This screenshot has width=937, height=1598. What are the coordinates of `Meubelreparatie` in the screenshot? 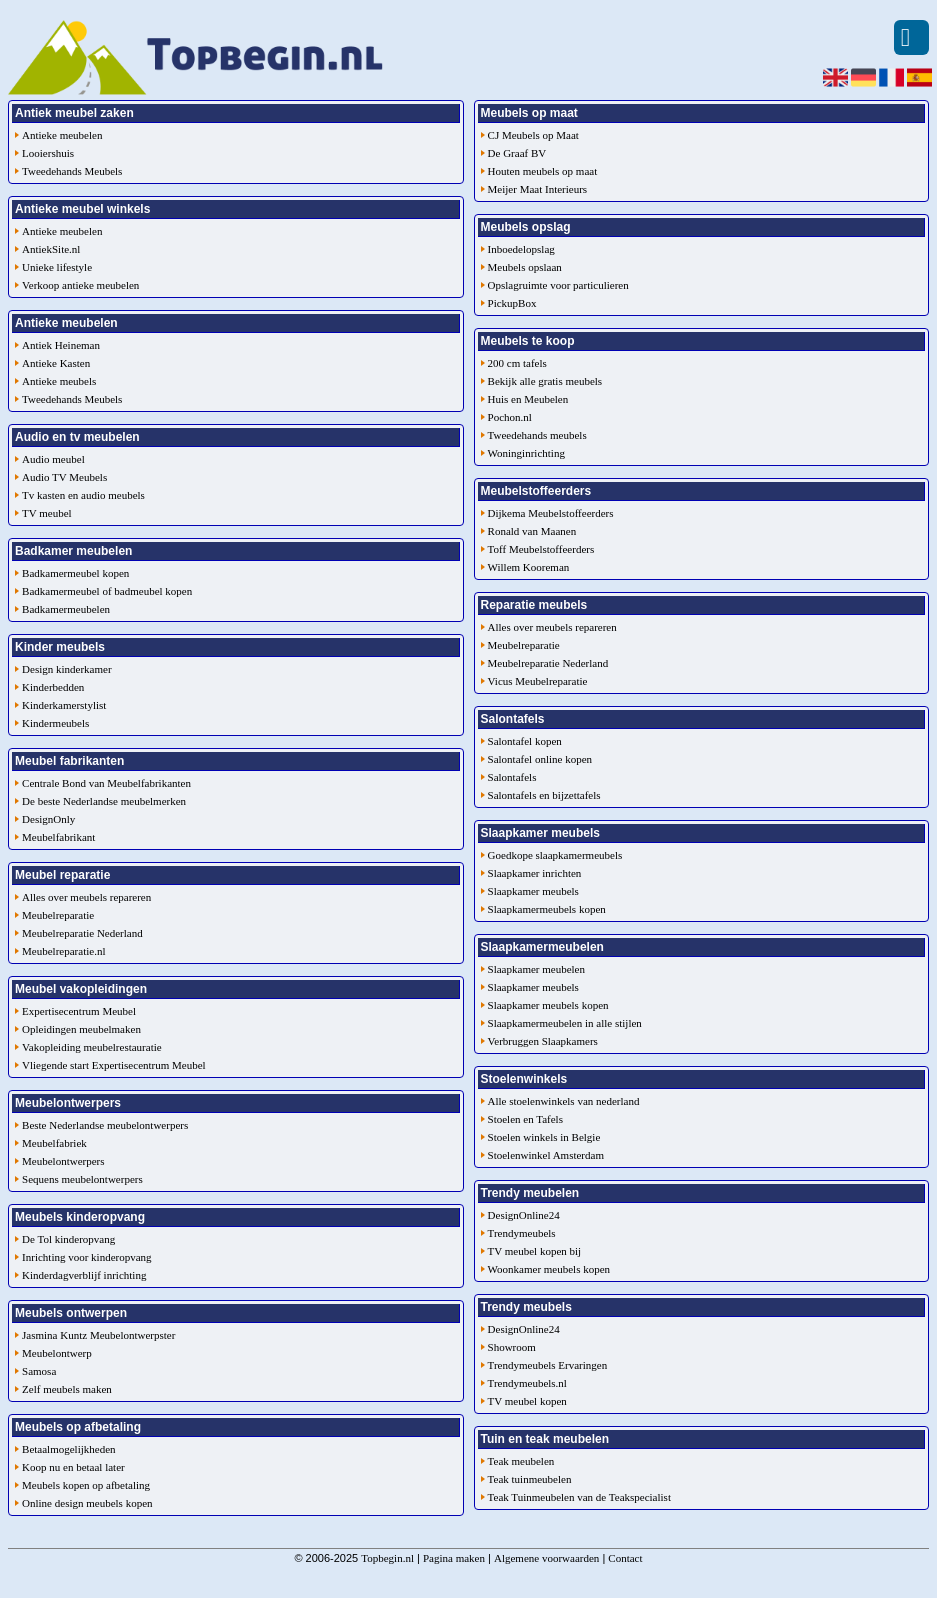 It's located at (58, 915).